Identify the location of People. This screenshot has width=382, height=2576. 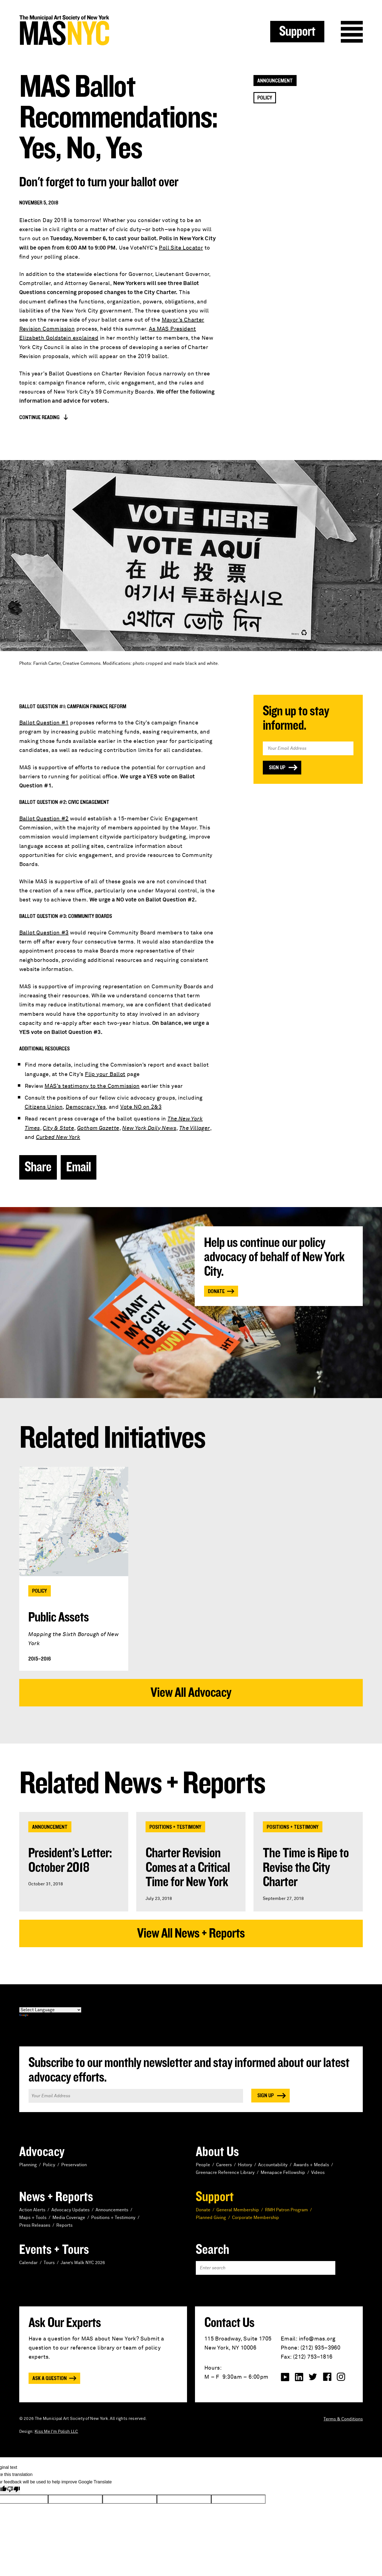
(203, 2165).